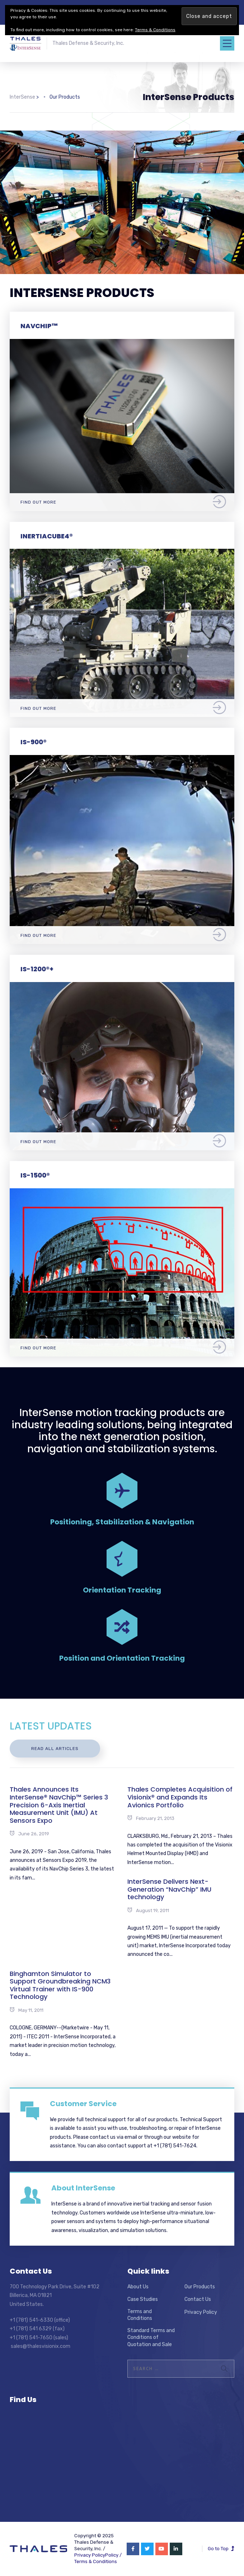  I want to click on IS-900®, so click(33, 741).